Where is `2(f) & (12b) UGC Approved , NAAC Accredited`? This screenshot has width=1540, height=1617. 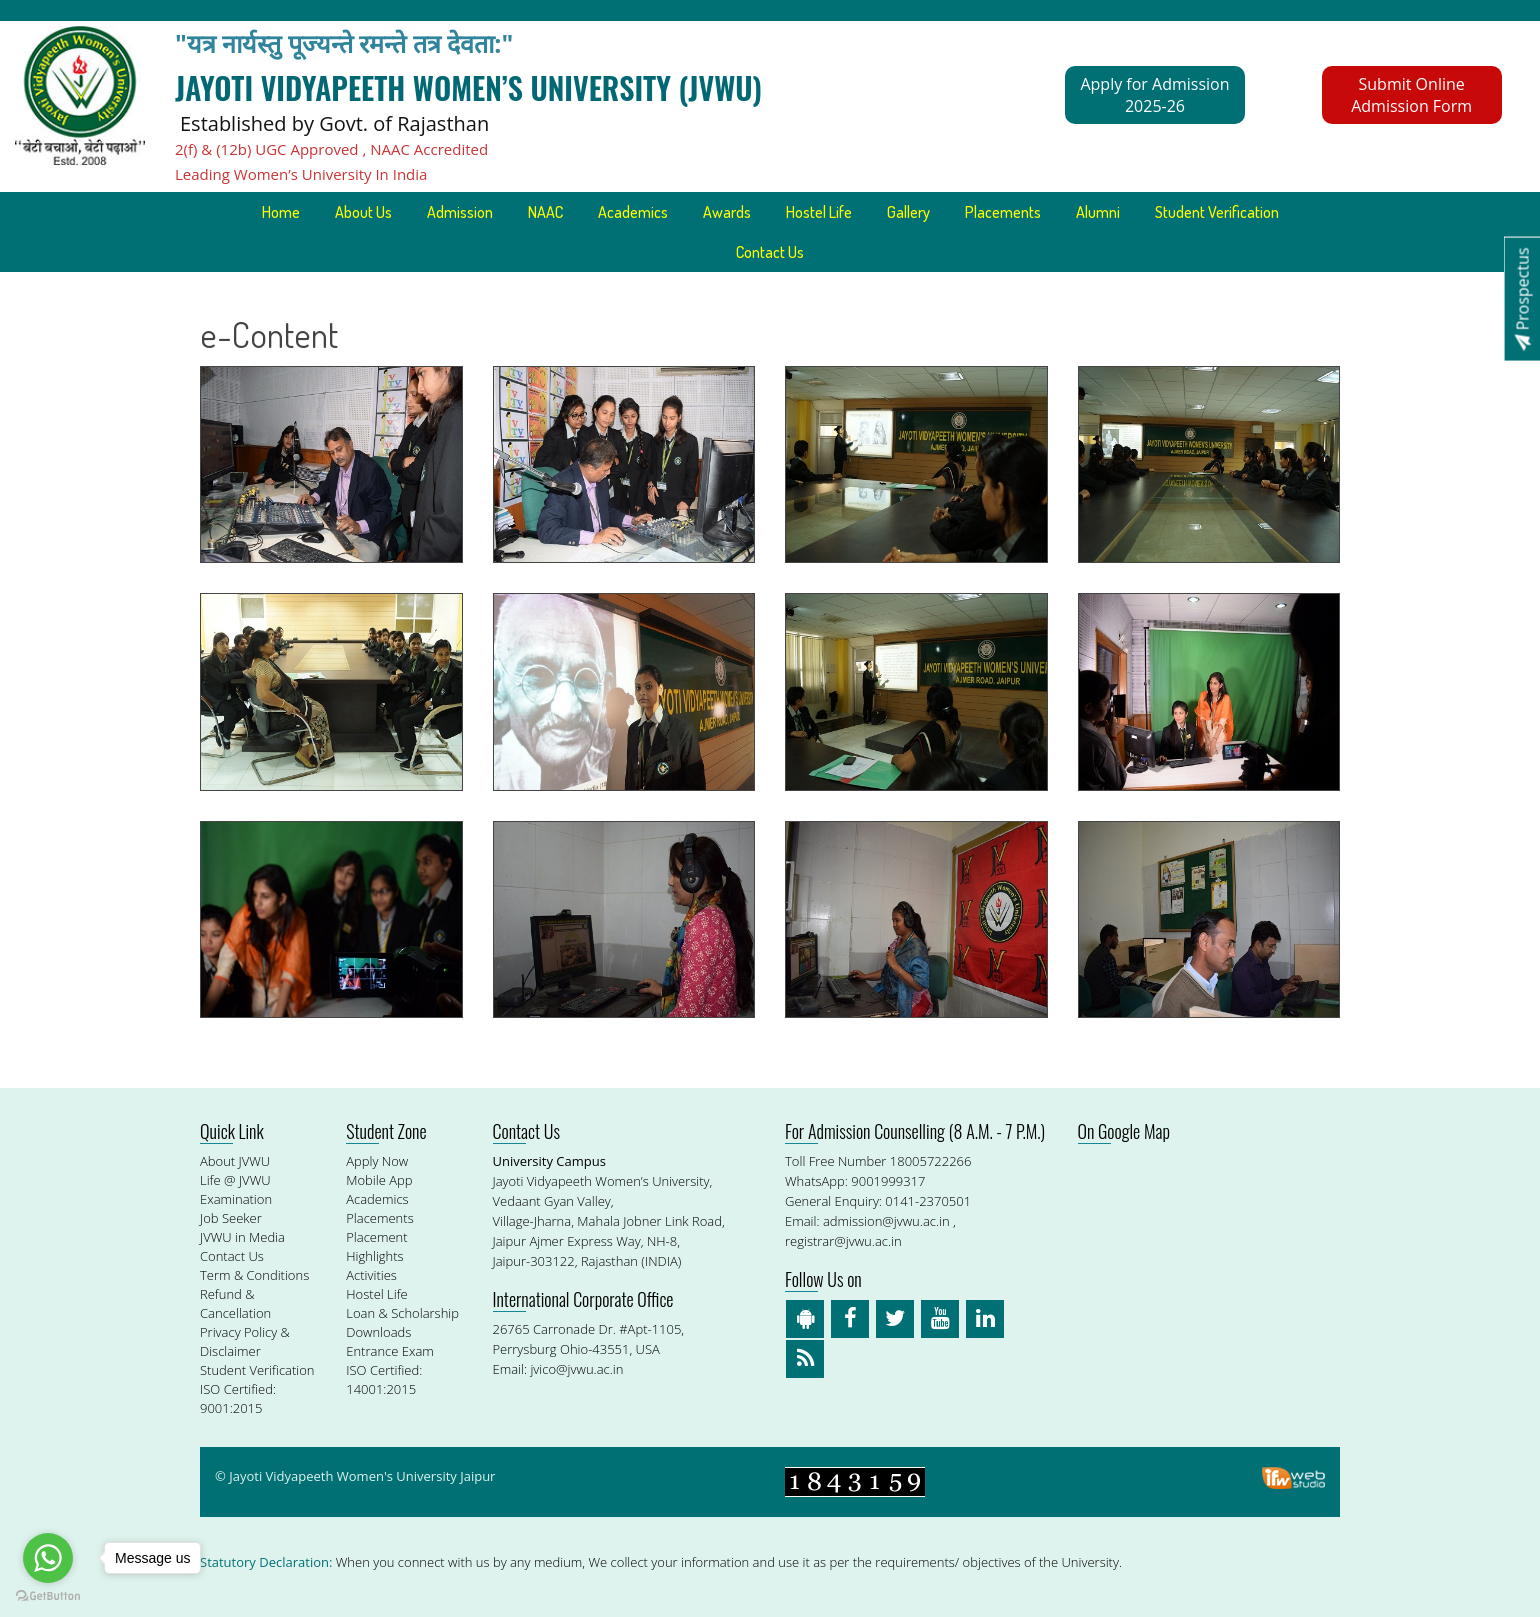 2(f) & (12b) UGC Approved , NAAC Accredited is located at coordinates (331, 149).